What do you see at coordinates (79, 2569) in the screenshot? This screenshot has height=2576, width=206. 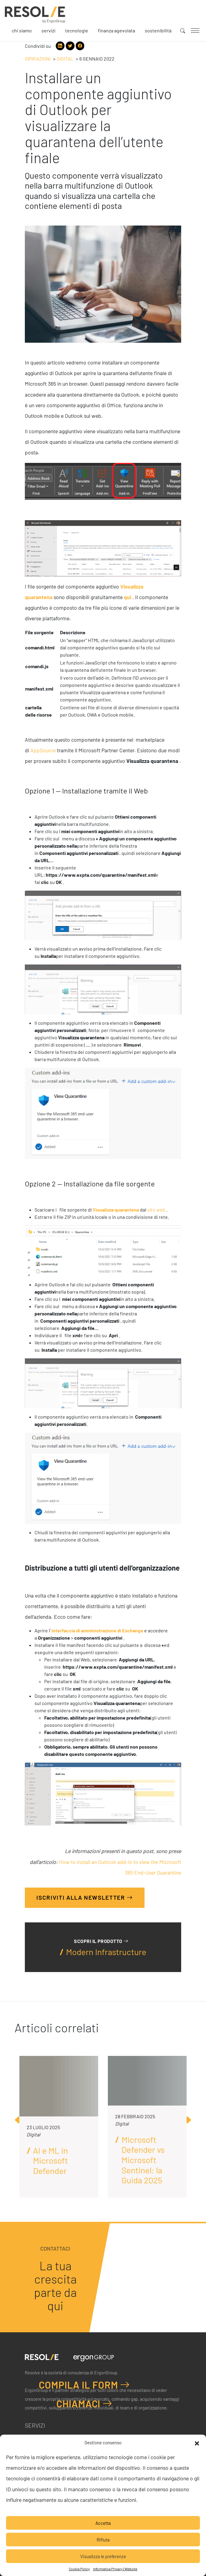 I see `Cookie Policy` at bounding box center [79, 2569].